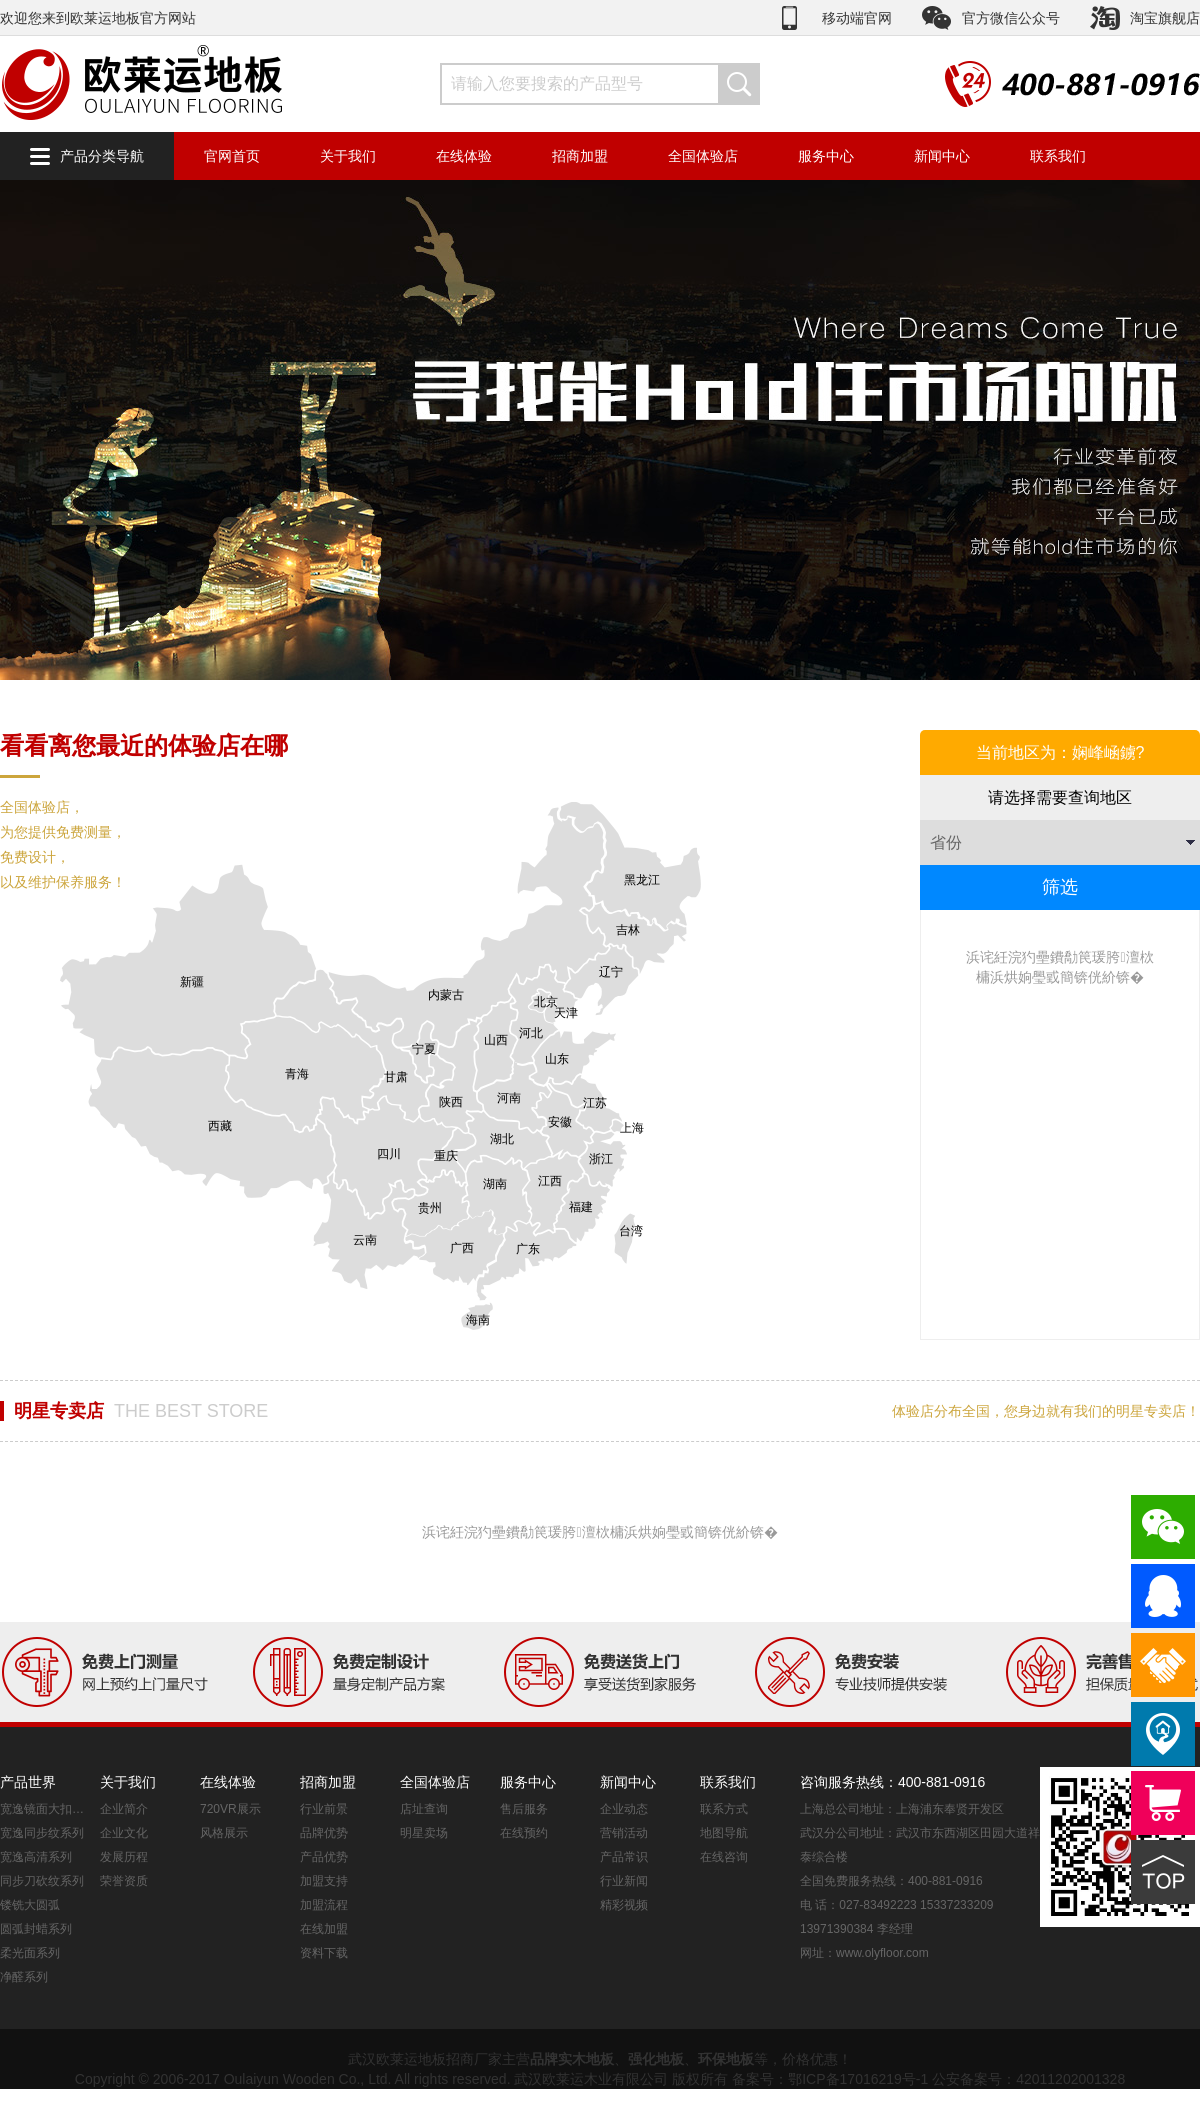 This screenshot has height=2109, width=1200. I want to click on 服务中心, so click(826, 156).